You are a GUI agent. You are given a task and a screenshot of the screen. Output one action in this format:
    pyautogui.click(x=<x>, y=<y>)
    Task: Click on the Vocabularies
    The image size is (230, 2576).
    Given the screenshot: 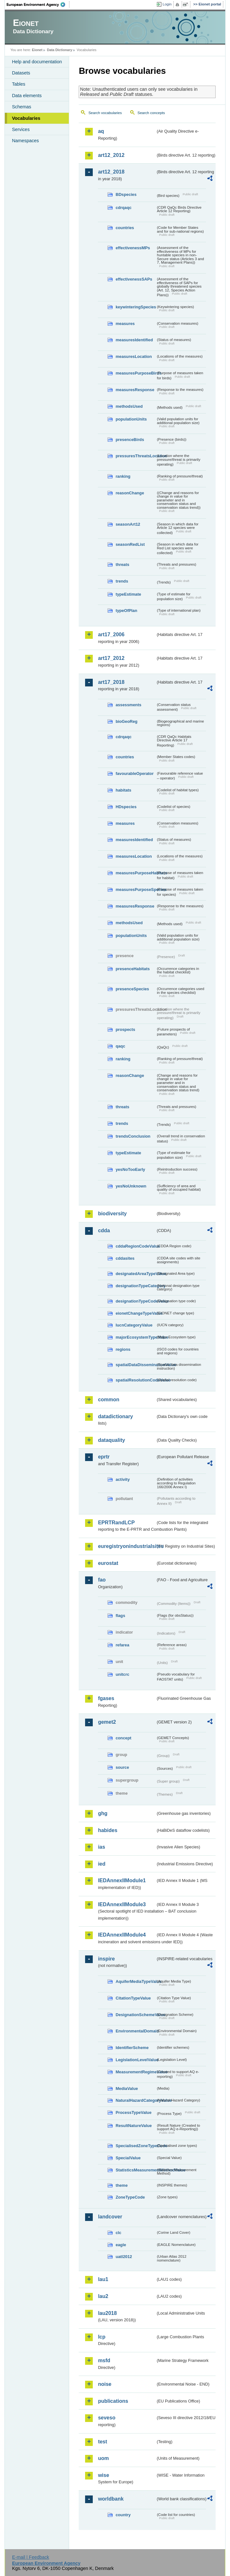 What is the action you would take?
    pyautogui.click(x=26, y=118)
    